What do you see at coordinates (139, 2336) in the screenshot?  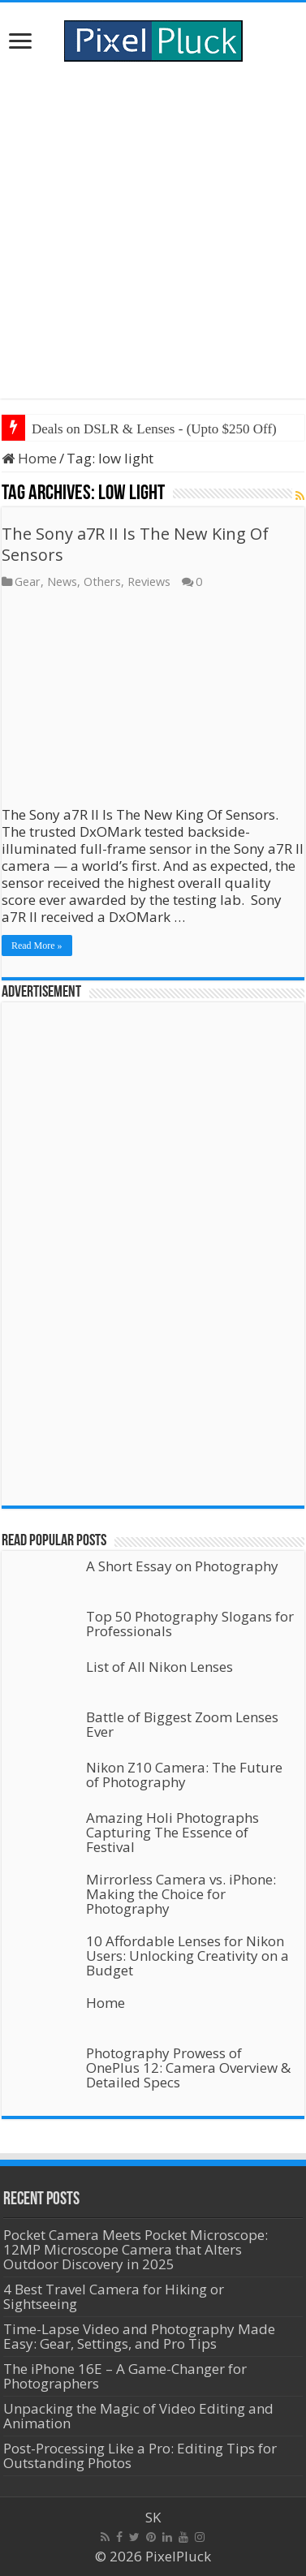 I see `Time-Lapse Video and Photography Made Easy: Gear, Settings, and Pro Tips` at bounding box center [139, 2336].